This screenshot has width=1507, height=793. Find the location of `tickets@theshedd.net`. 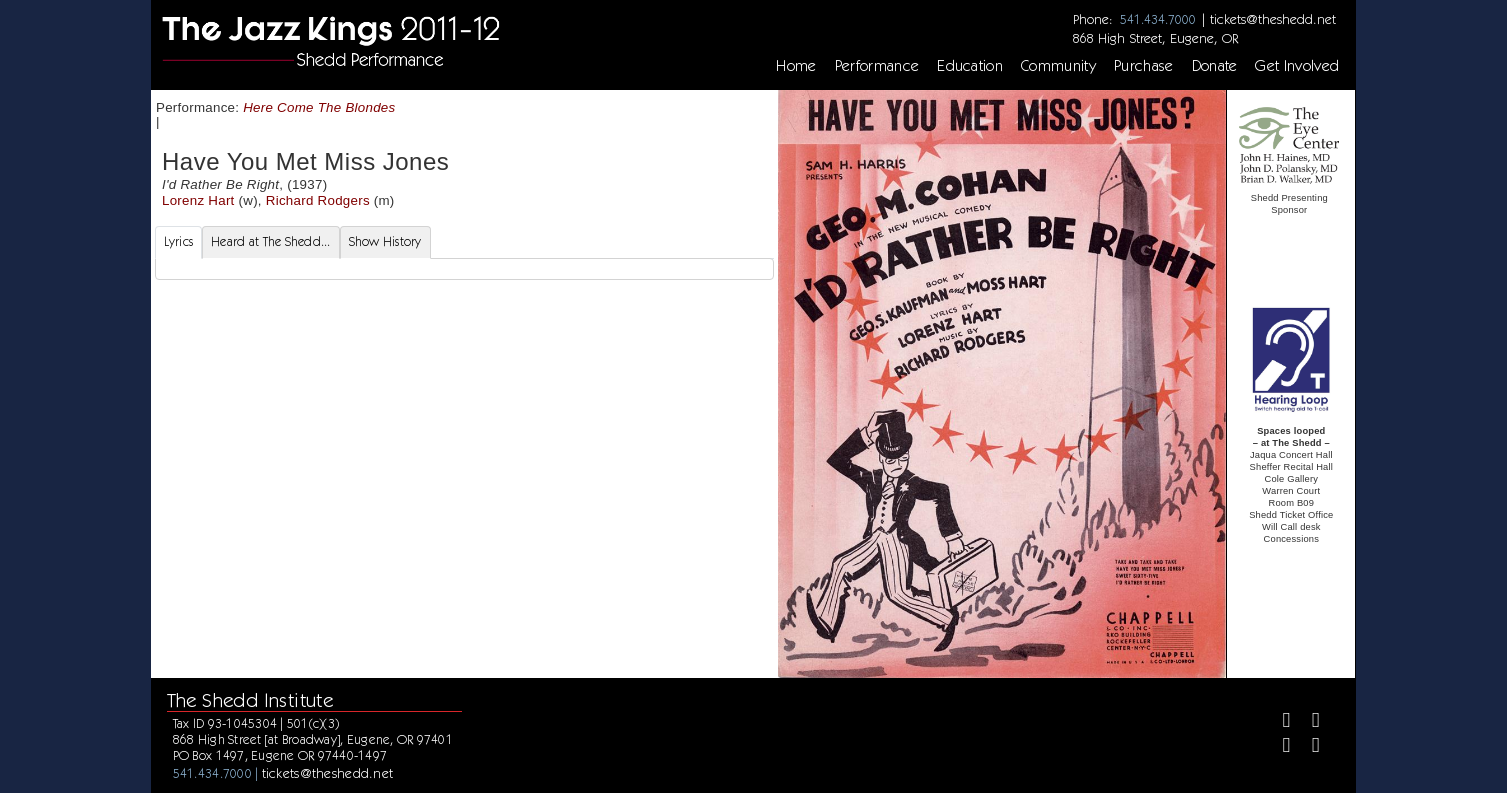

tickets@theshedd.net is located at coordinates (1273, 19).